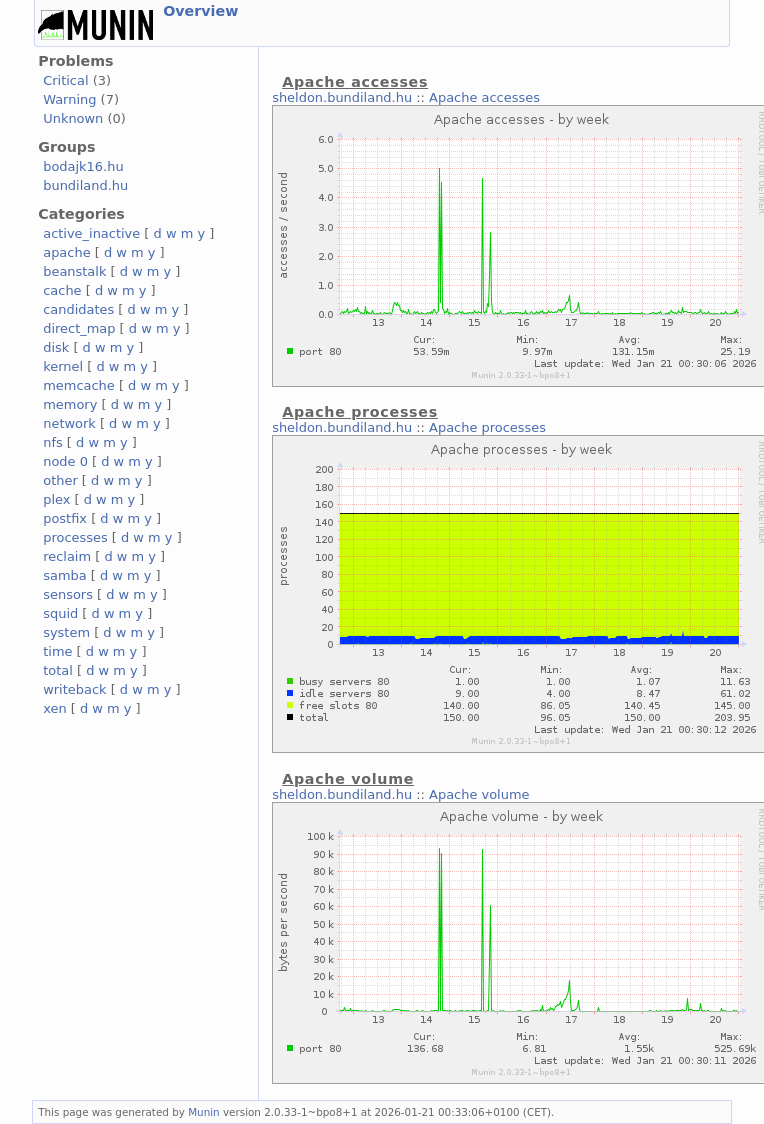  What do you see at coordinates (67, 556) in the screenshot?
I see `reclaim` at bounding box center [67, 556].